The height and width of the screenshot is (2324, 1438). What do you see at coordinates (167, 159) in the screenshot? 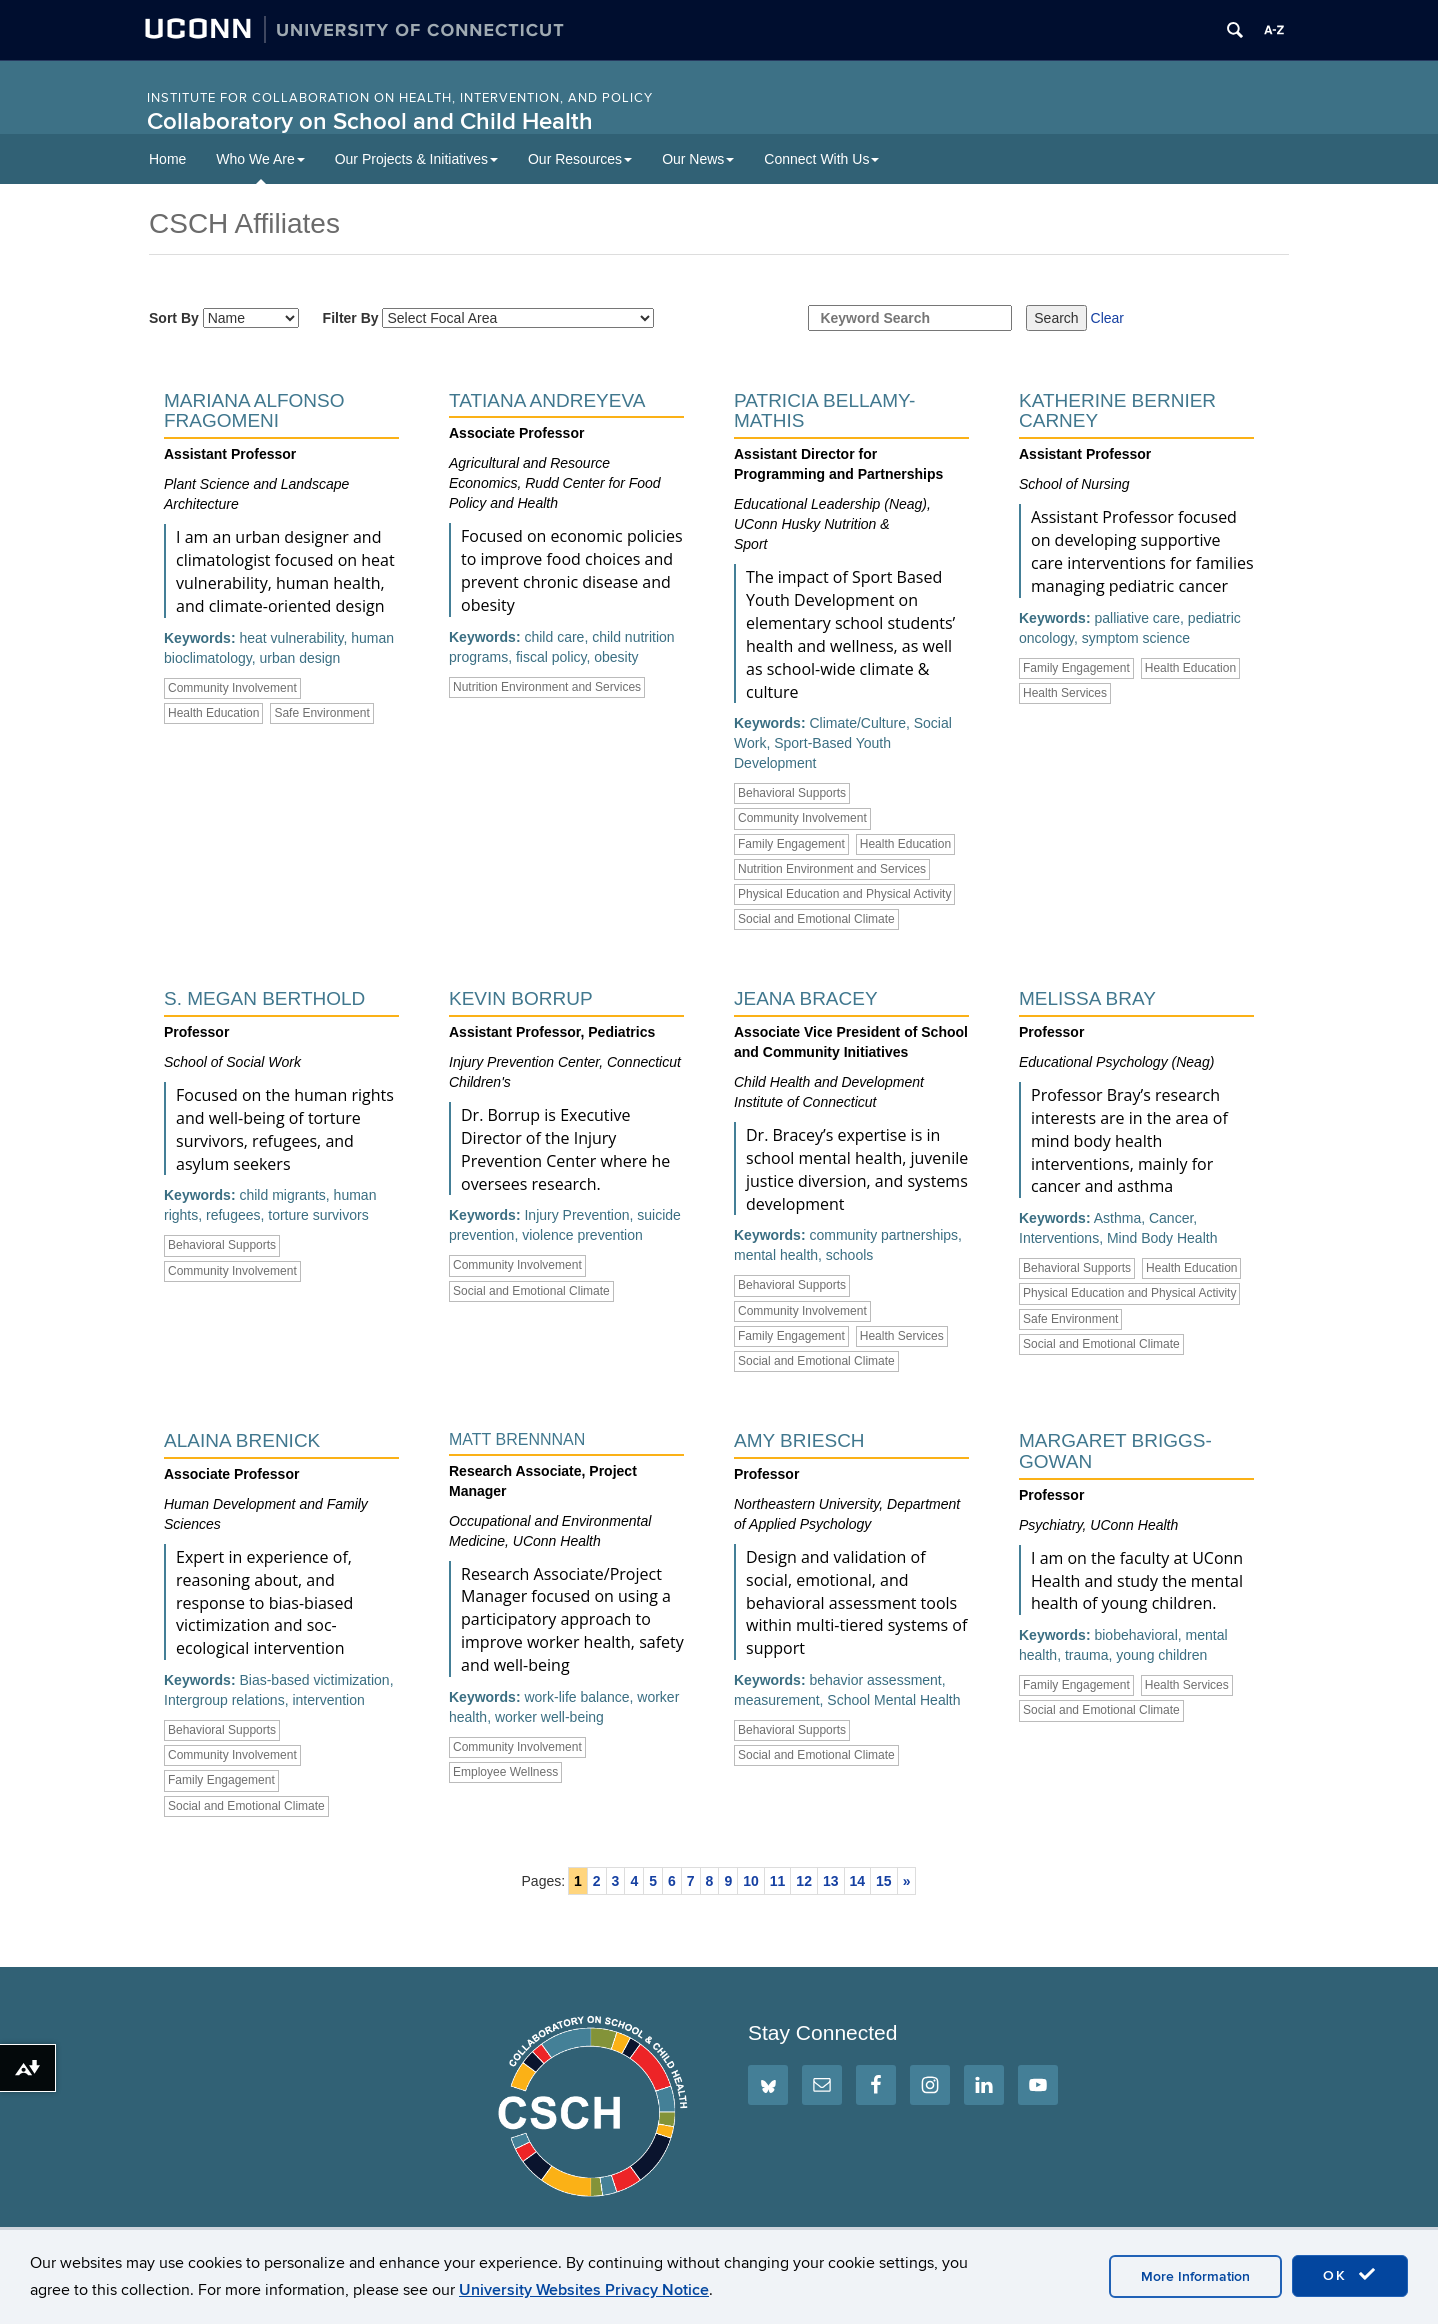
I see `Home` at bounding box center [167, 159].